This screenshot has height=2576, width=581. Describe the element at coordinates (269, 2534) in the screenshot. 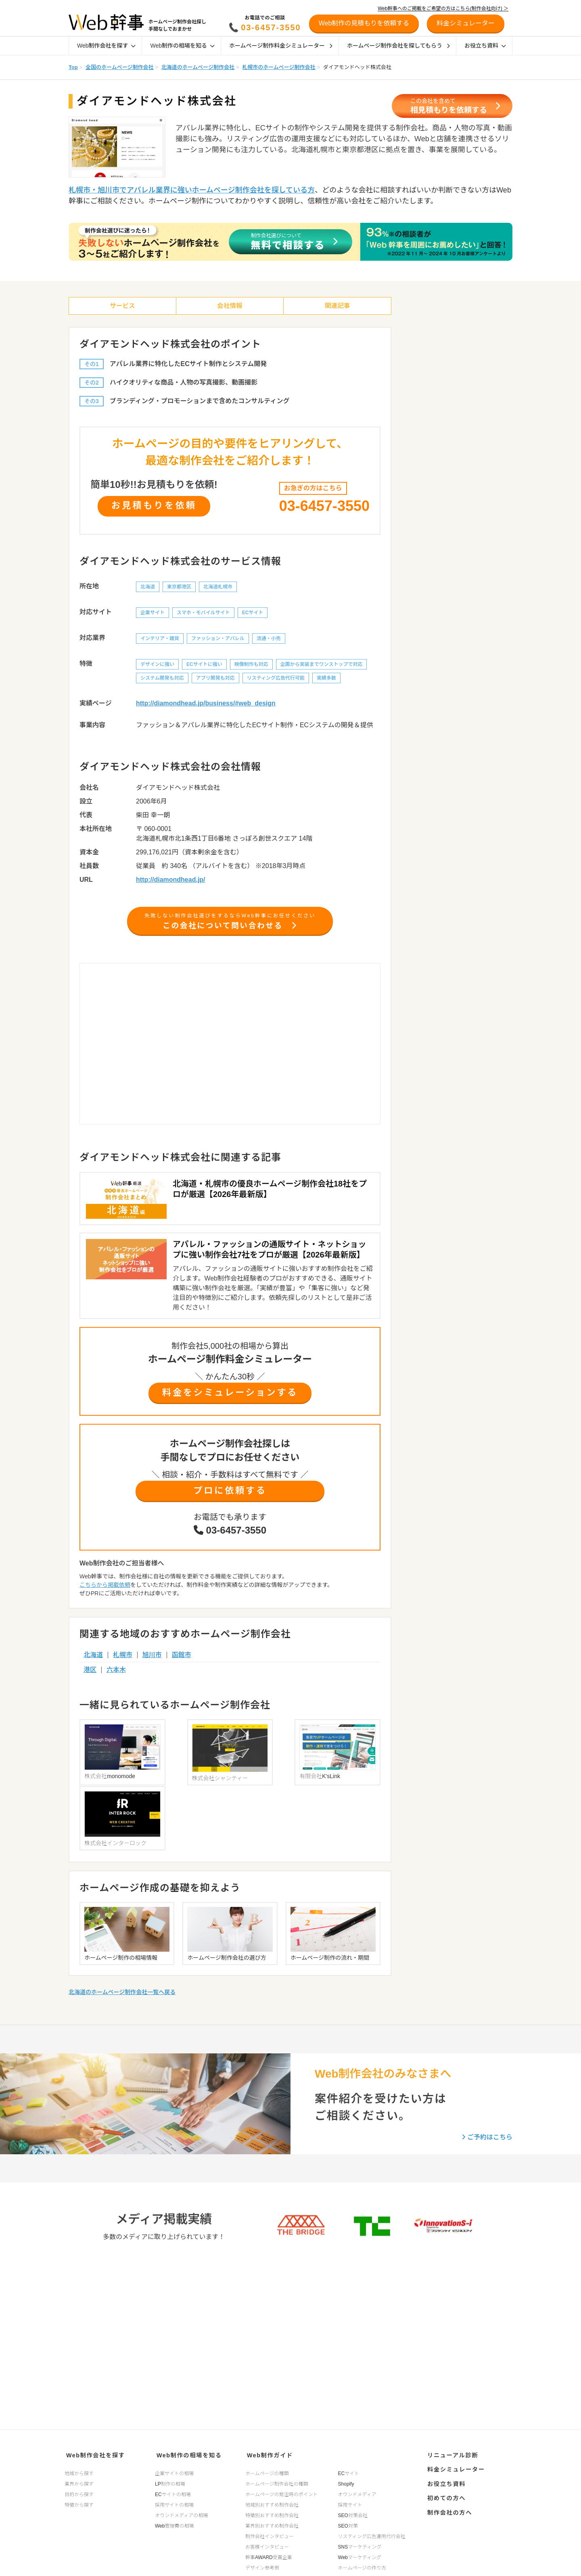

I see `制作会社インタビュー` at that location.